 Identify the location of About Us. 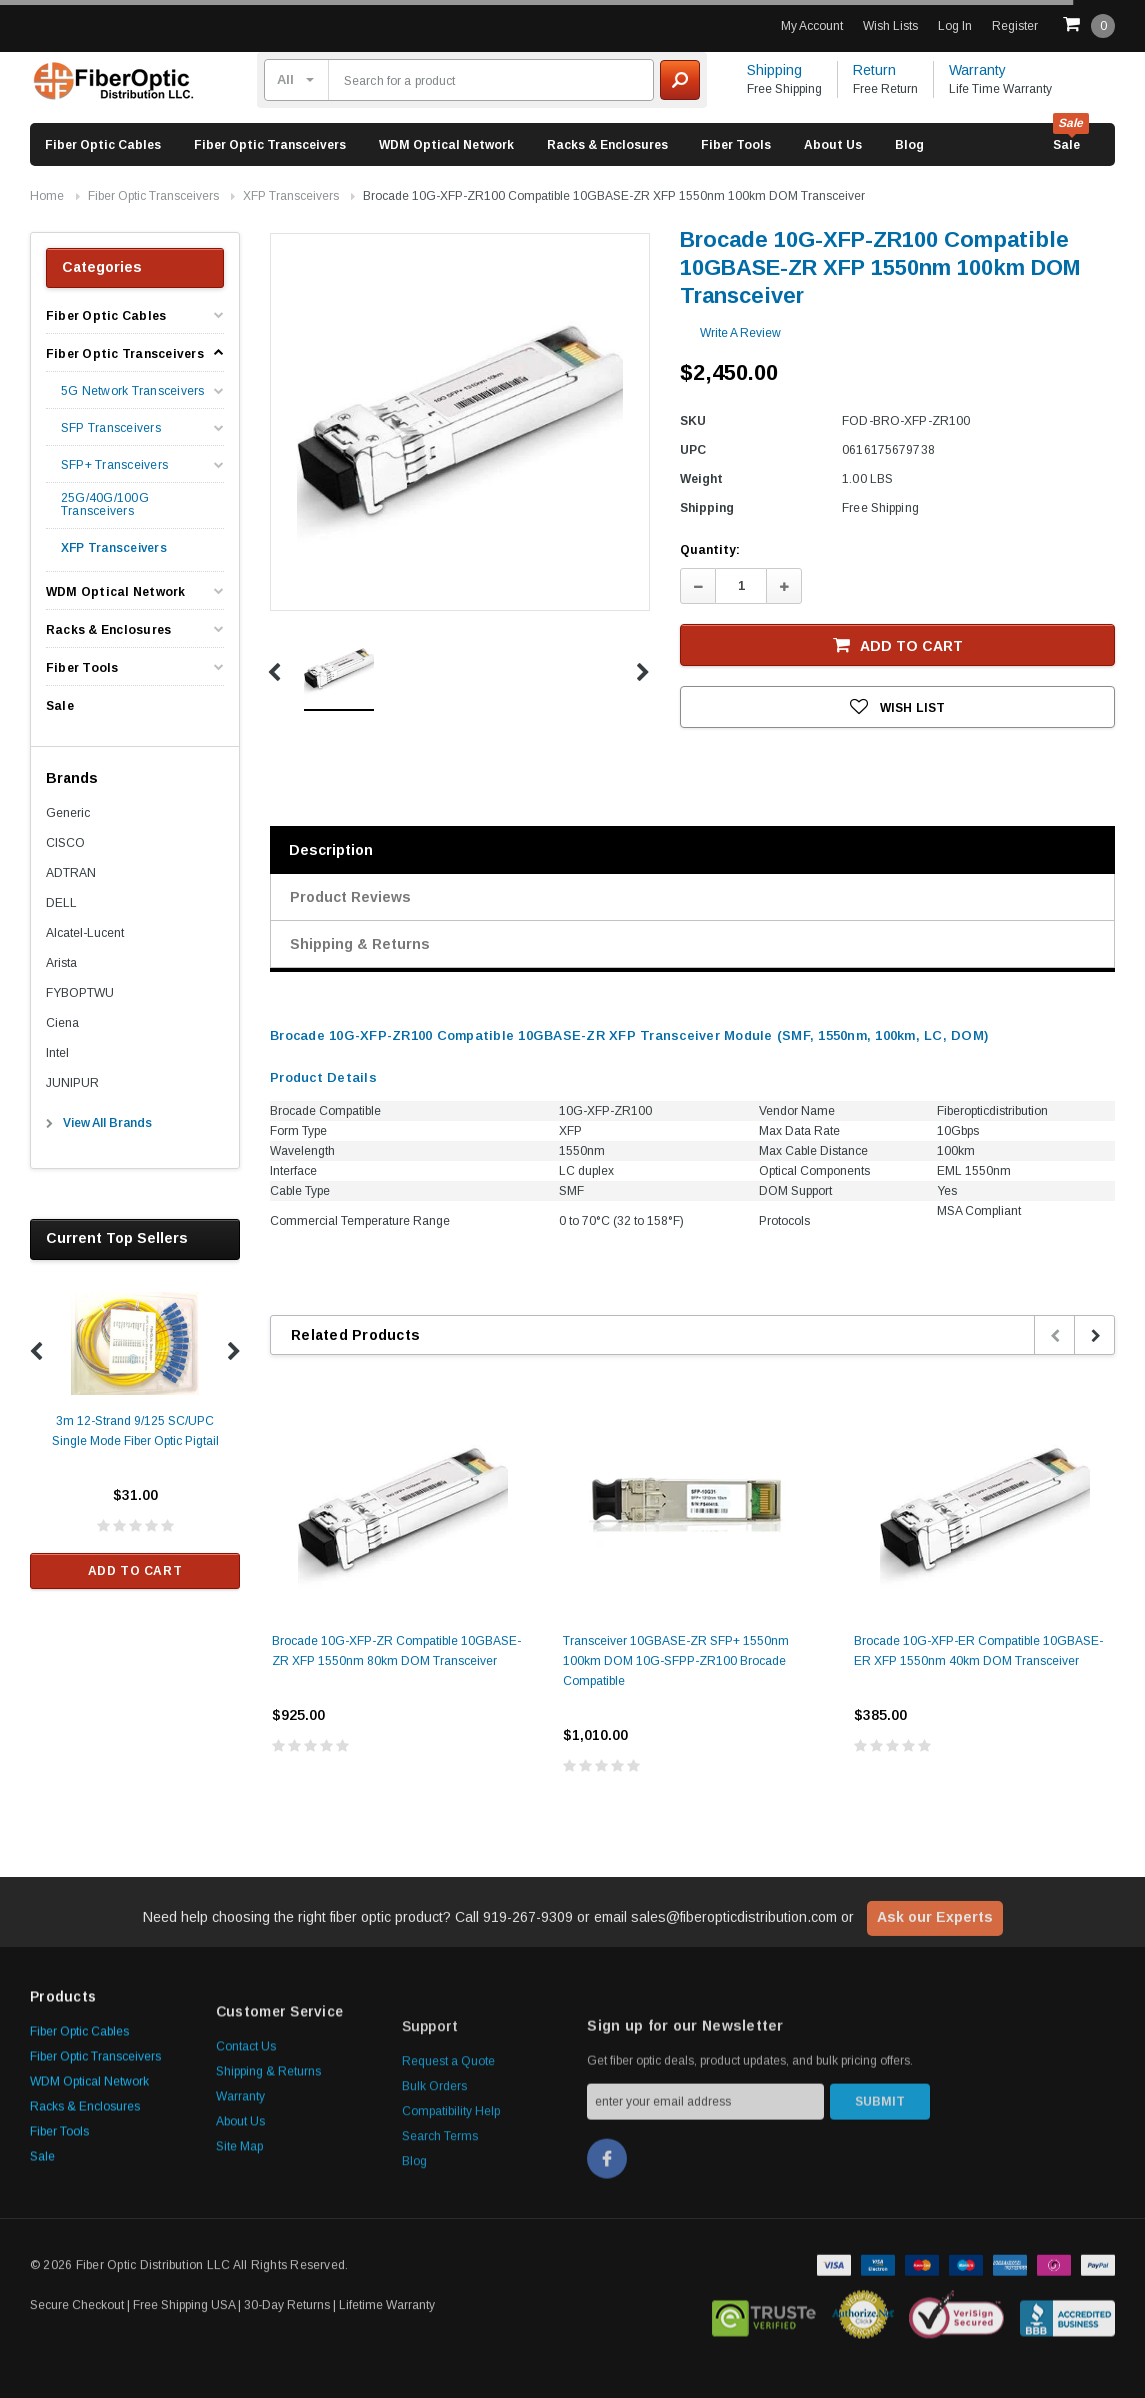
(833, 145).